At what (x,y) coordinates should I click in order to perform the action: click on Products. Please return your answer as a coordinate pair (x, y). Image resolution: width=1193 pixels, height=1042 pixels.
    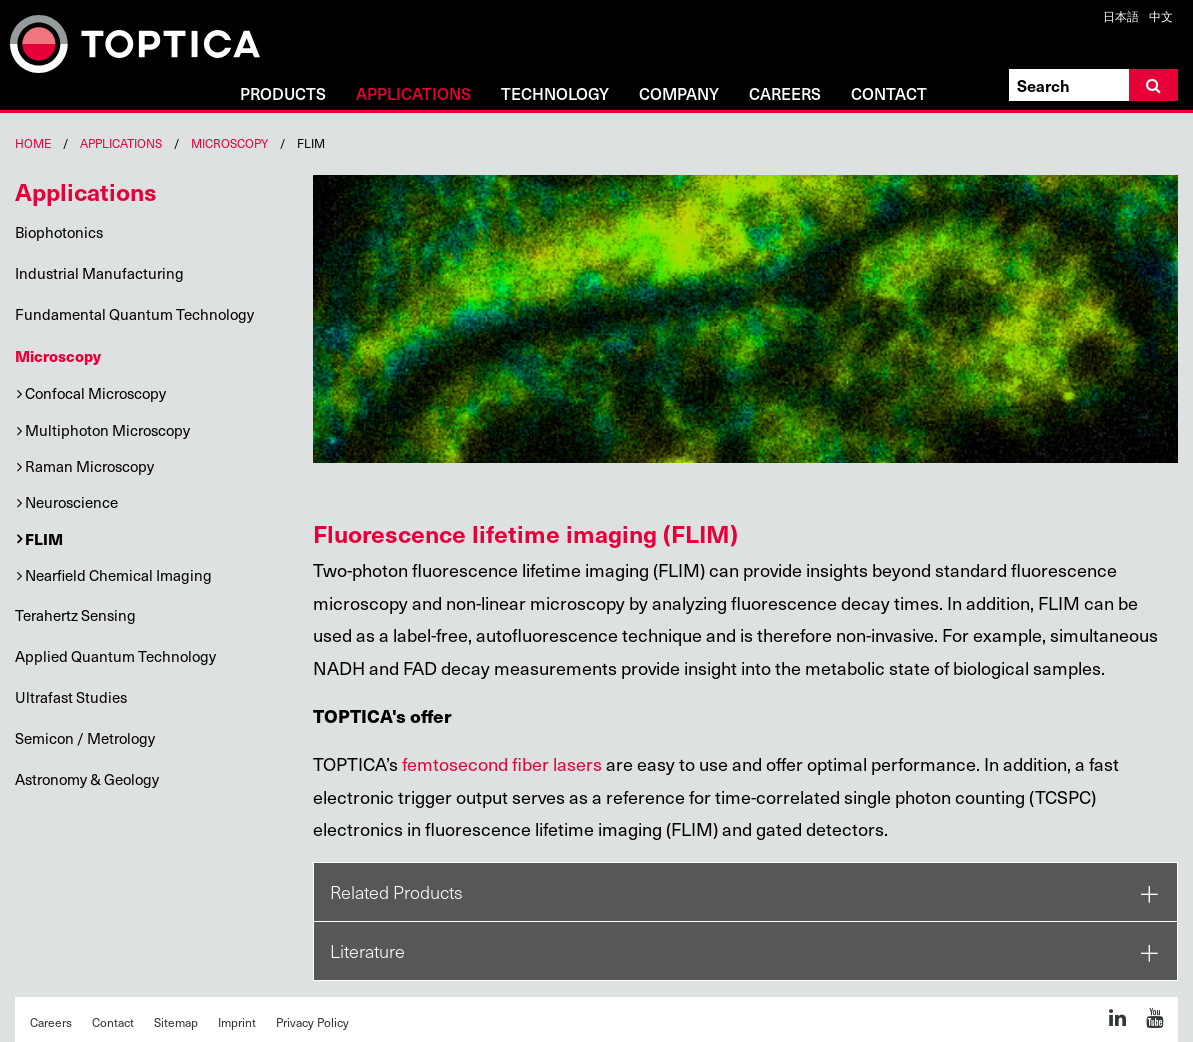
    Looking at the image, I should click on (283, 94).